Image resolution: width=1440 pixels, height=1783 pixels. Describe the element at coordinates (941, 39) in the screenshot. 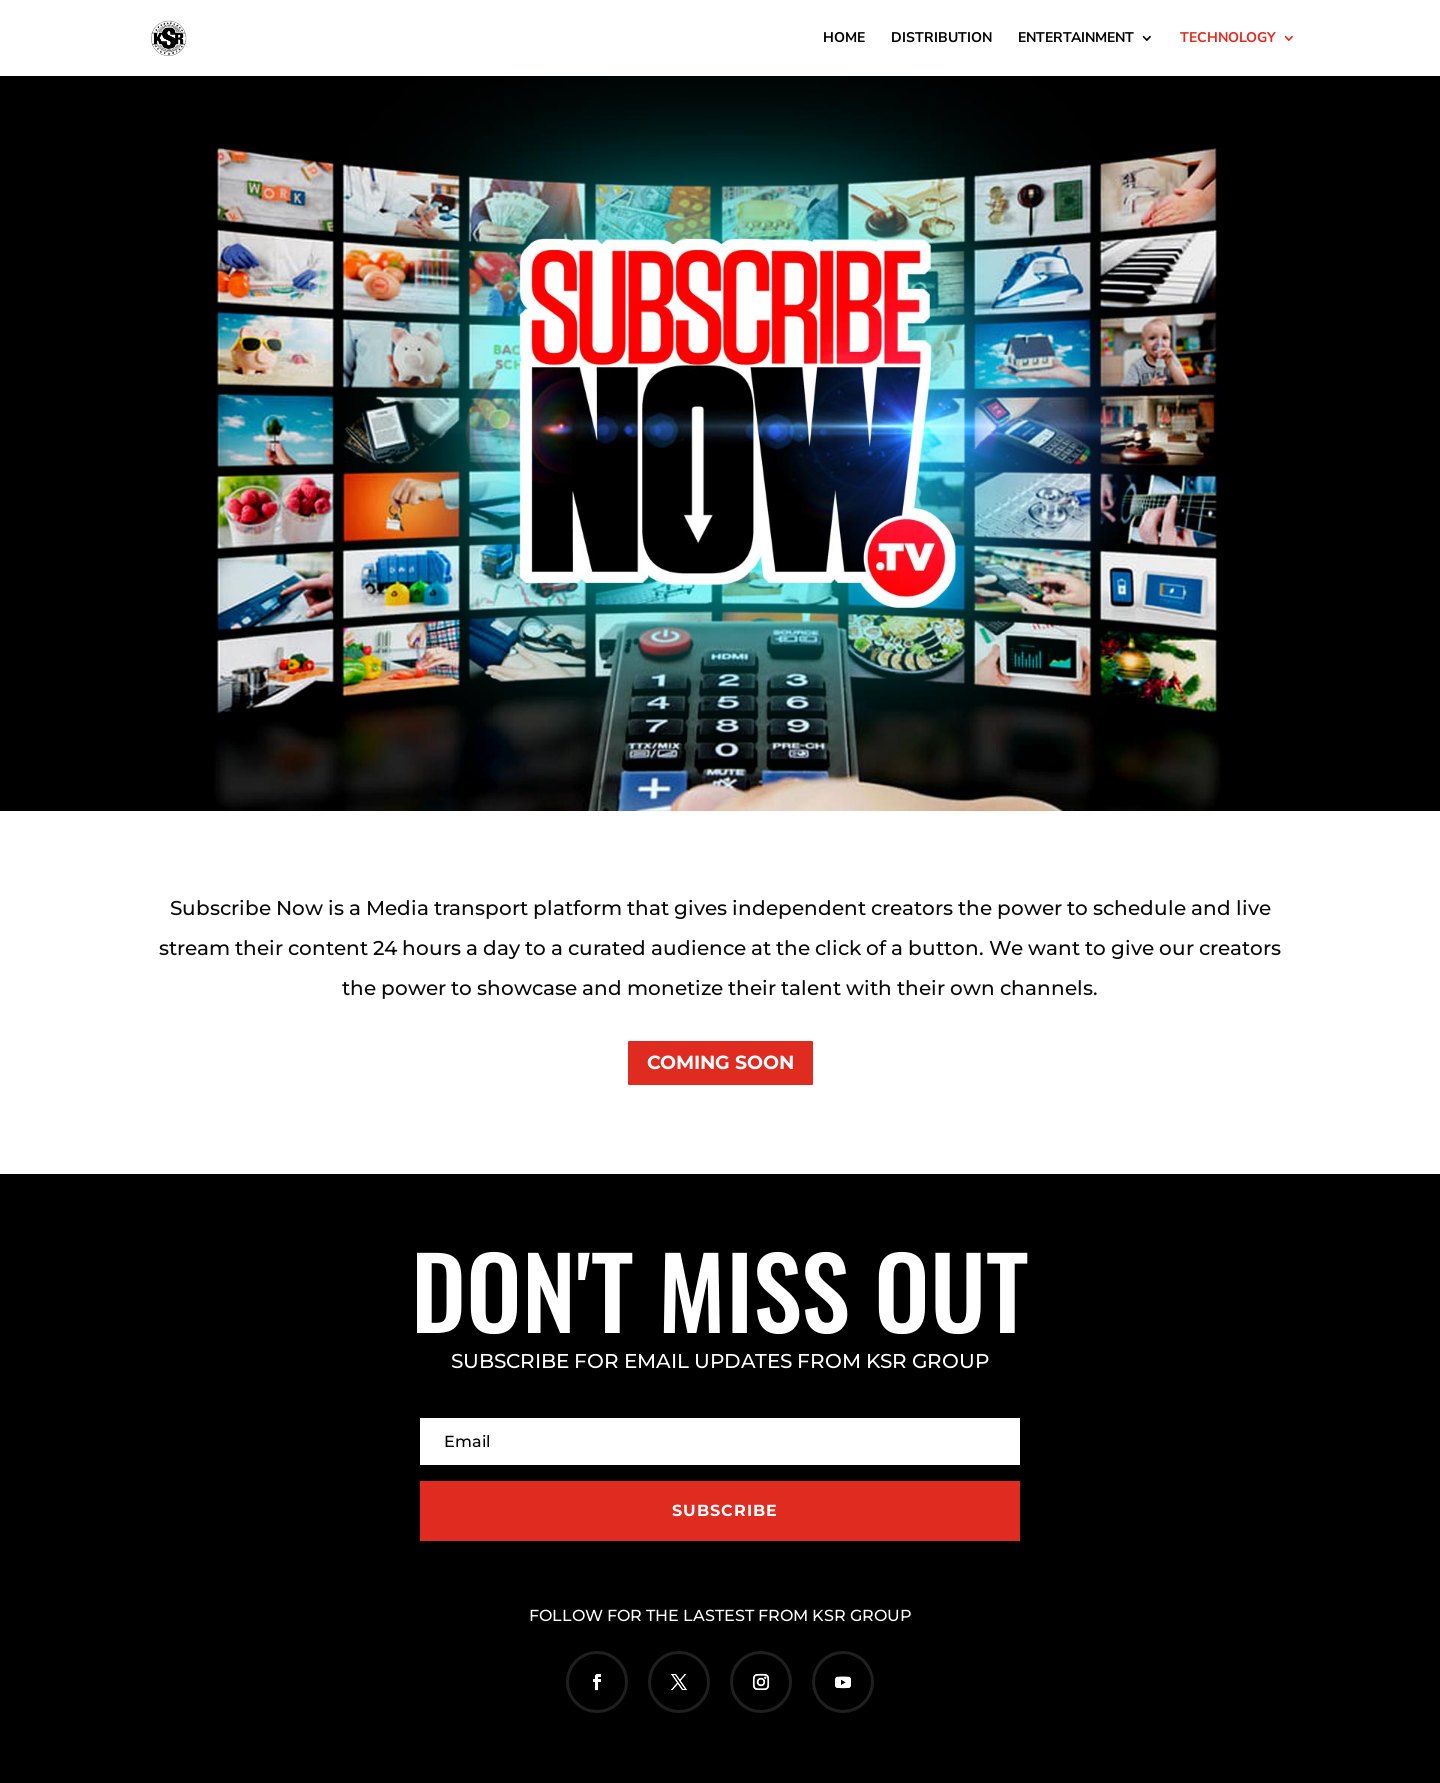

I see `DISTRIBUTION` at that location.